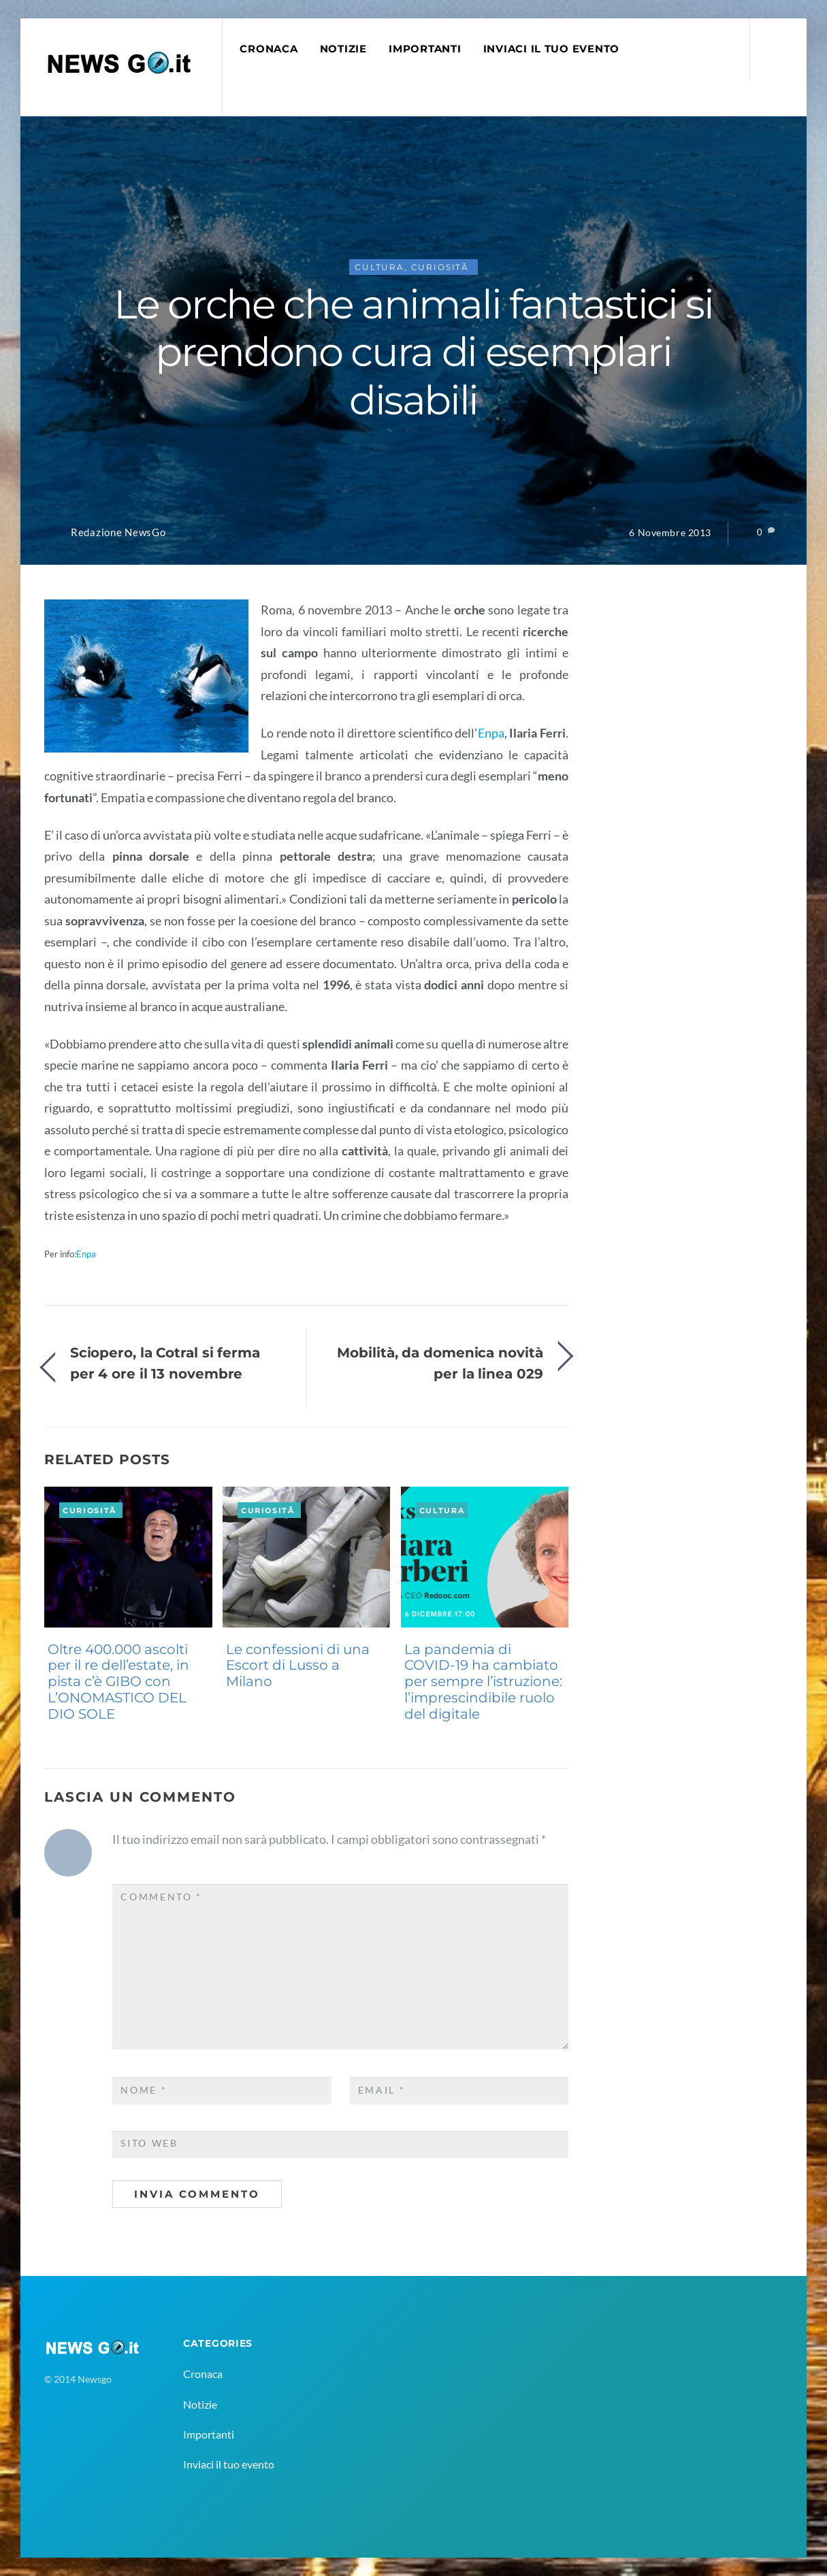 The width and height of the screenshot is (827, 2576). I want to click on Redazione NewsGo, so click(118, 532).